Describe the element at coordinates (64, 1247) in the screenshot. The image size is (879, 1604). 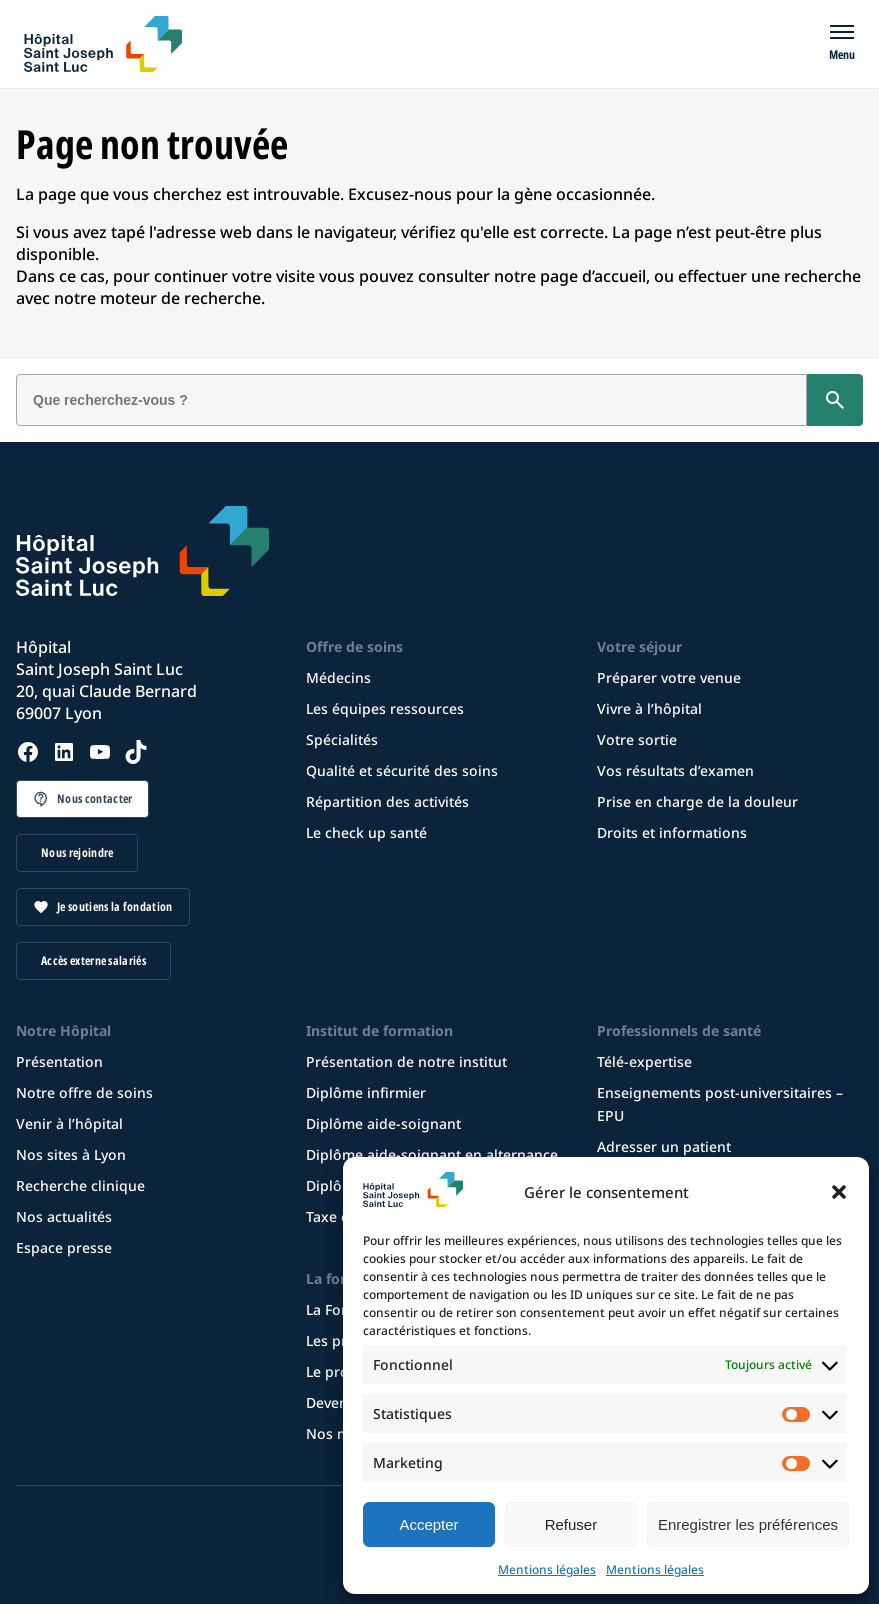
I see `Espace presse` at that location.